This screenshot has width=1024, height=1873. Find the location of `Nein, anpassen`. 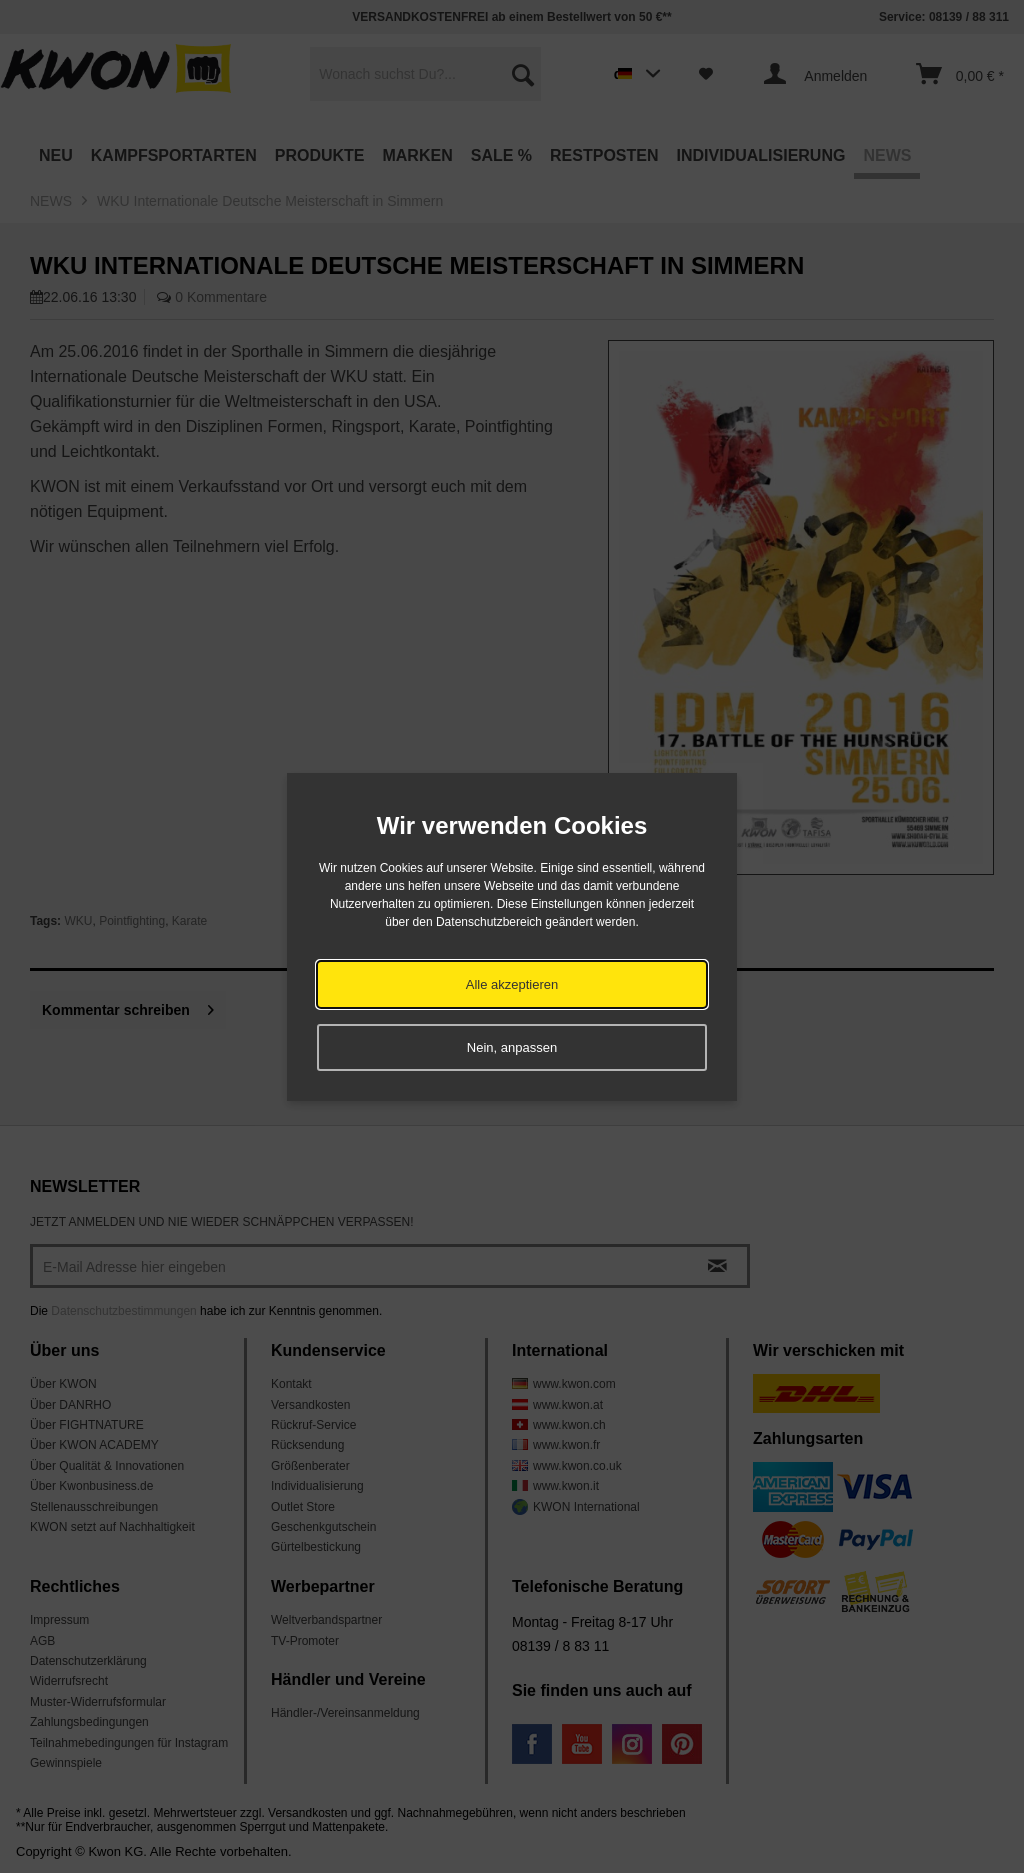

Nein, anpassen is located at coordinates (512, 1047).